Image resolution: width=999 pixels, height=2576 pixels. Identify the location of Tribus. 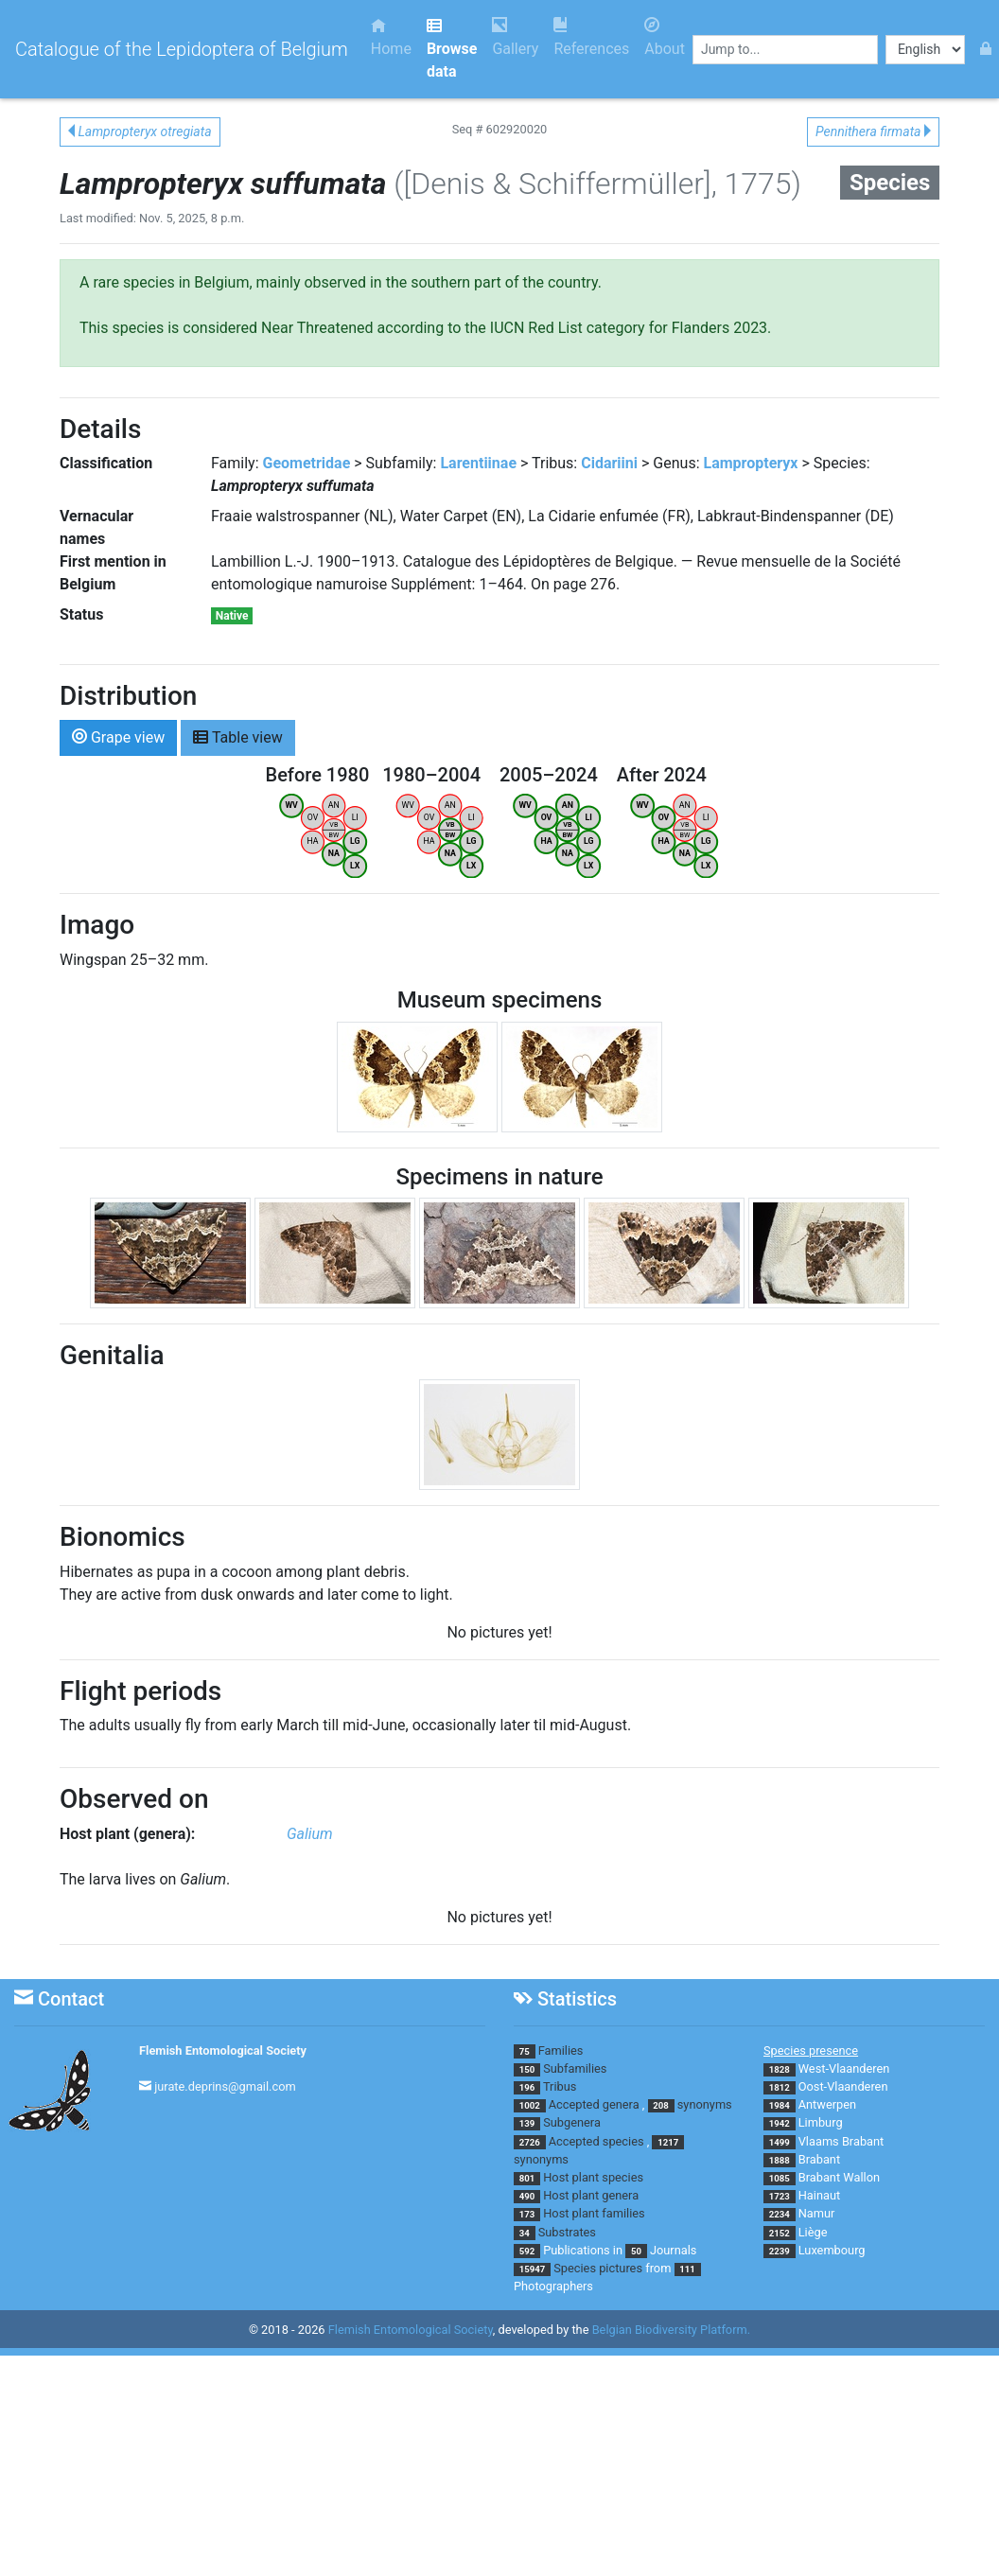
(559, 2086).